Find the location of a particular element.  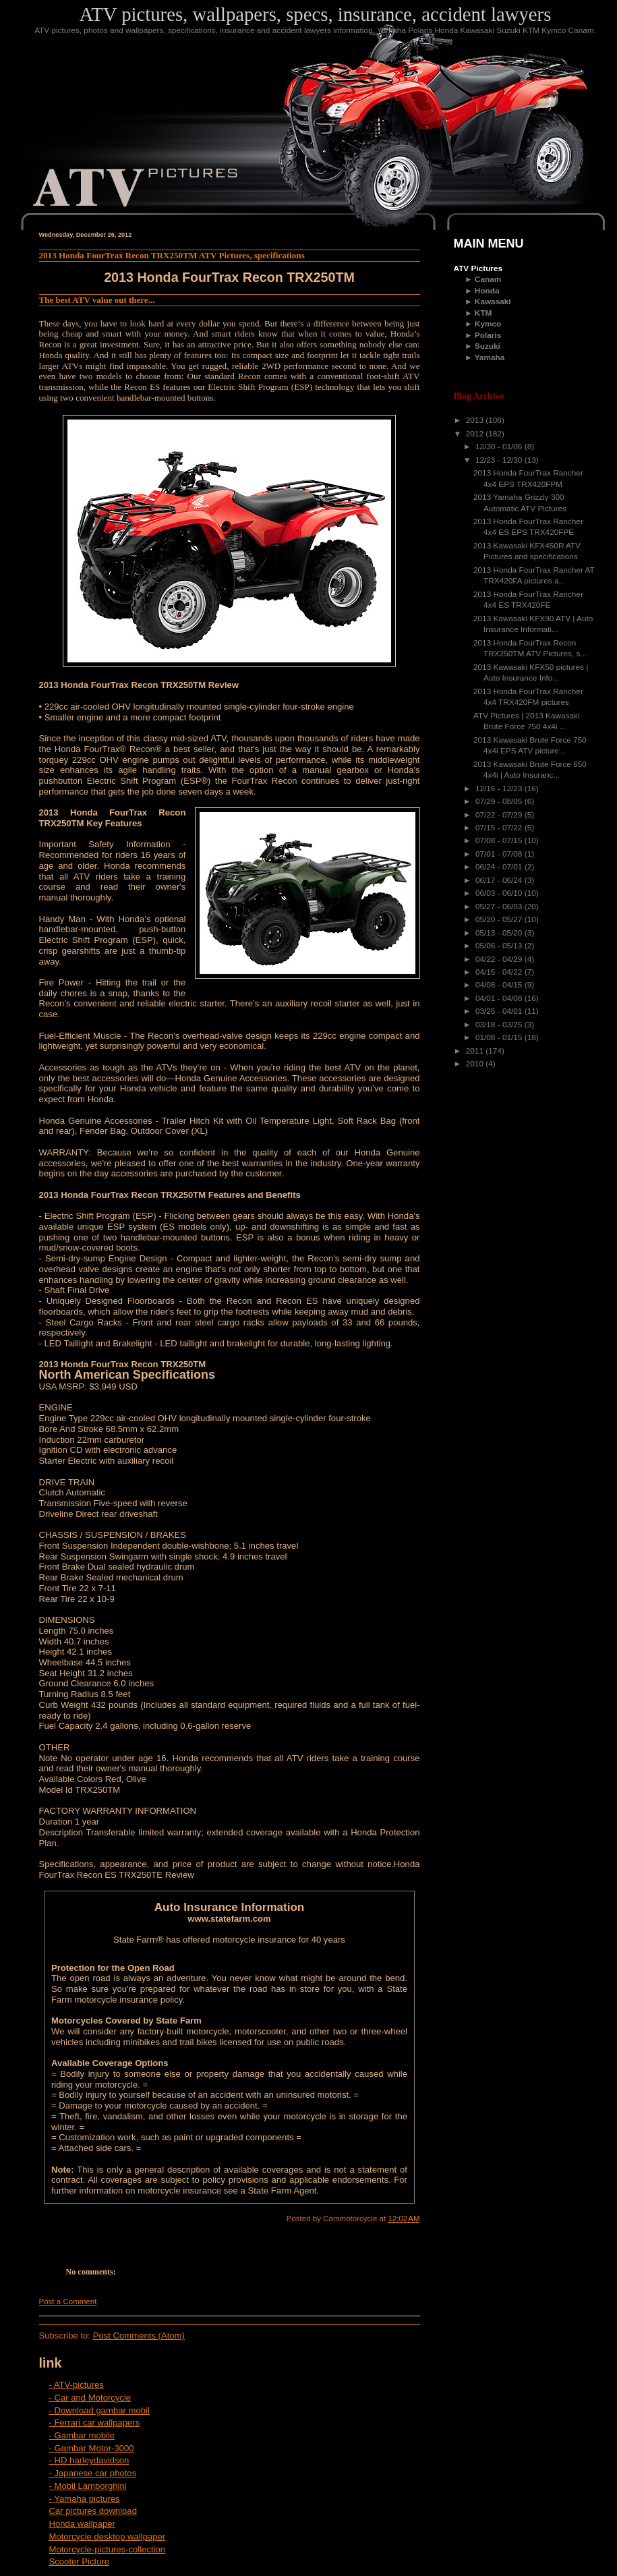

- Gambar mobile is located at coordinates (82, 2435).